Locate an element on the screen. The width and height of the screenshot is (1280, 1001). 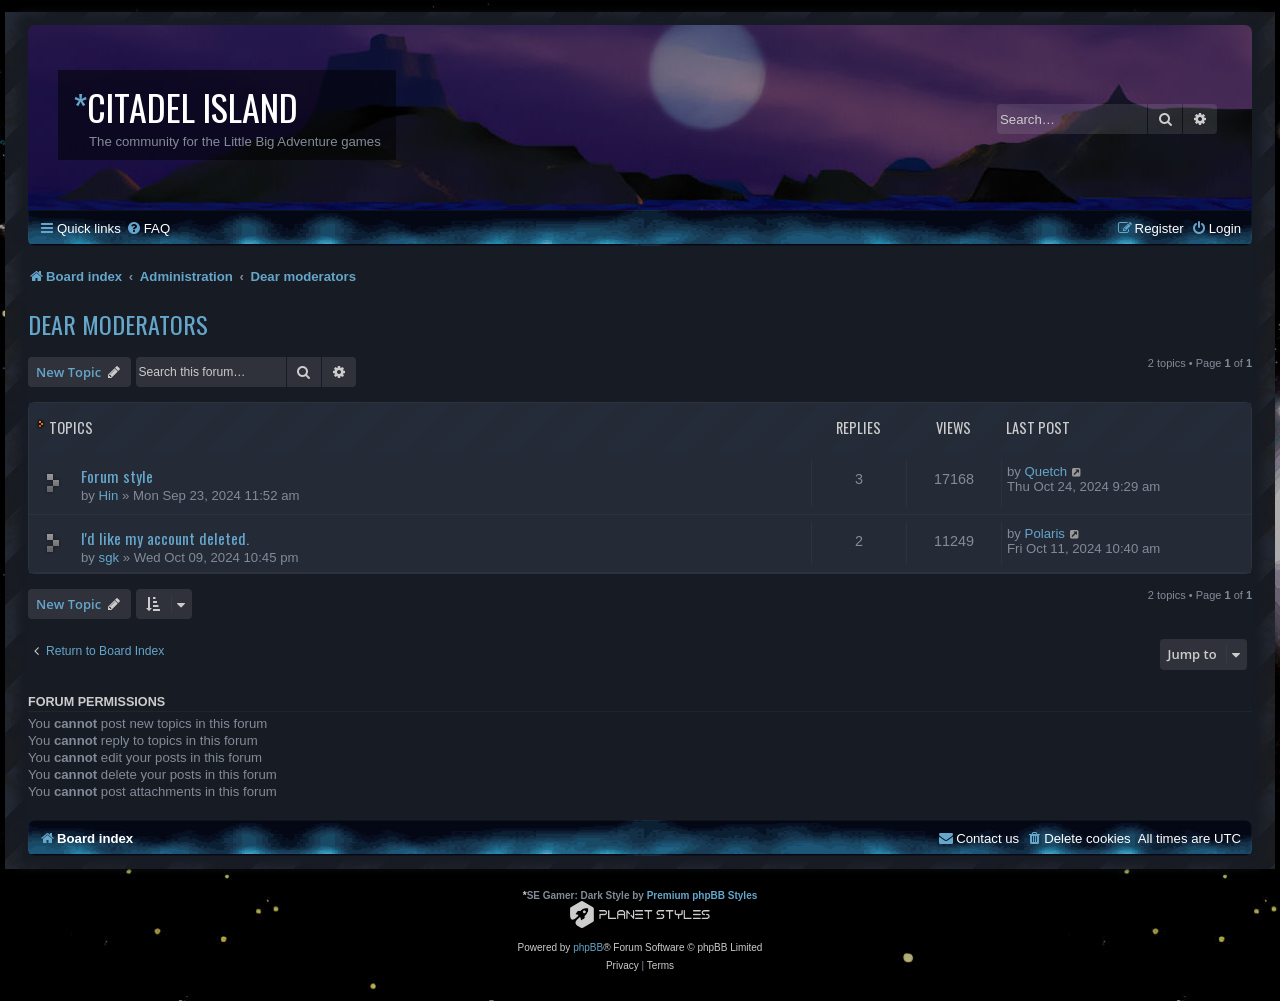
[menuitem] is located at coordinates (148, 228).